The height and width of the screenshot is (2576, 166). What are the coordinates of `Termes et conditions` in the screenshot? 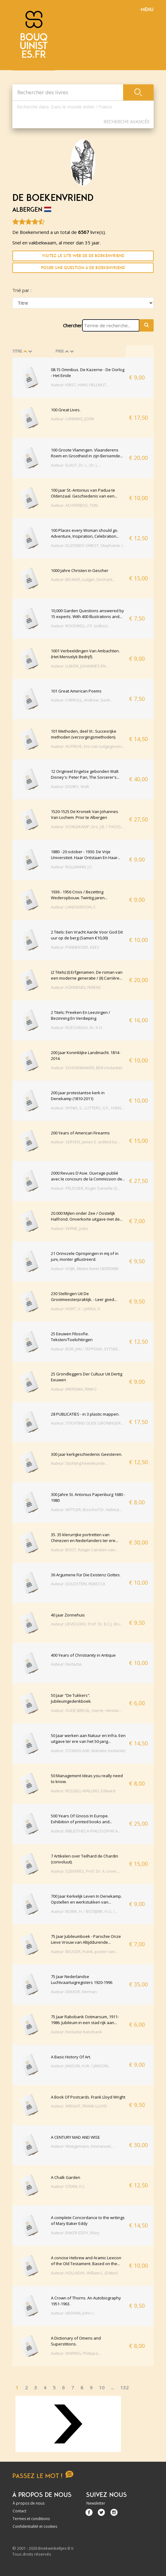 It's located at (31, 2518).